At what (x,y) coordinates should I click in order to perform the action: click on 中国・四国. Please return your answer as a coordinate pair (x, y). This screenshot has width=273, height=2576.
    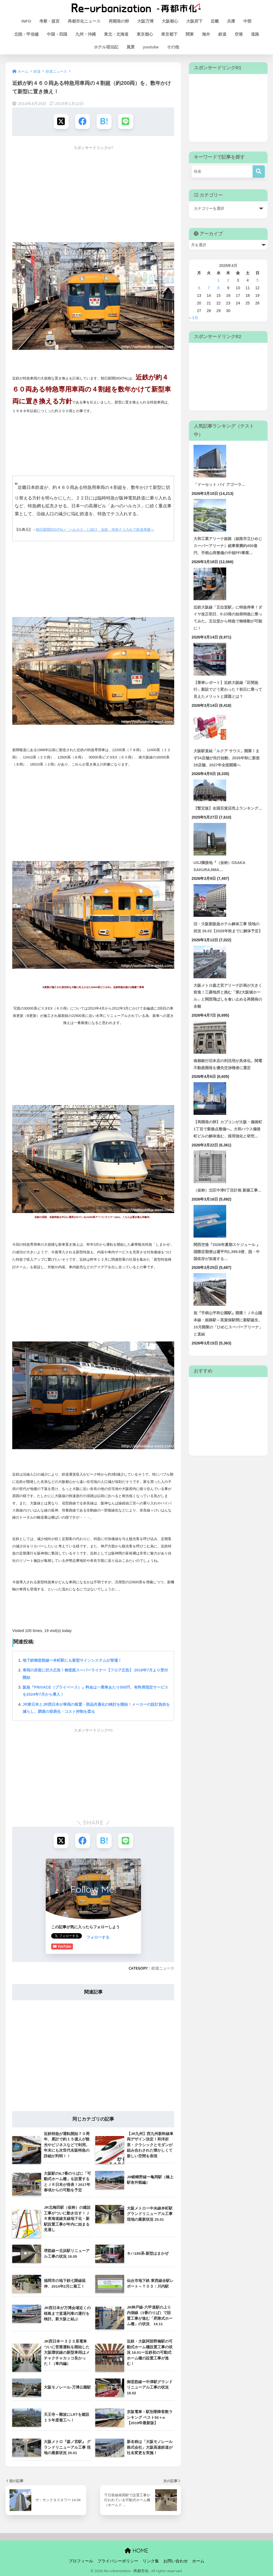
    Looking at the image, I should click on (57, 34).